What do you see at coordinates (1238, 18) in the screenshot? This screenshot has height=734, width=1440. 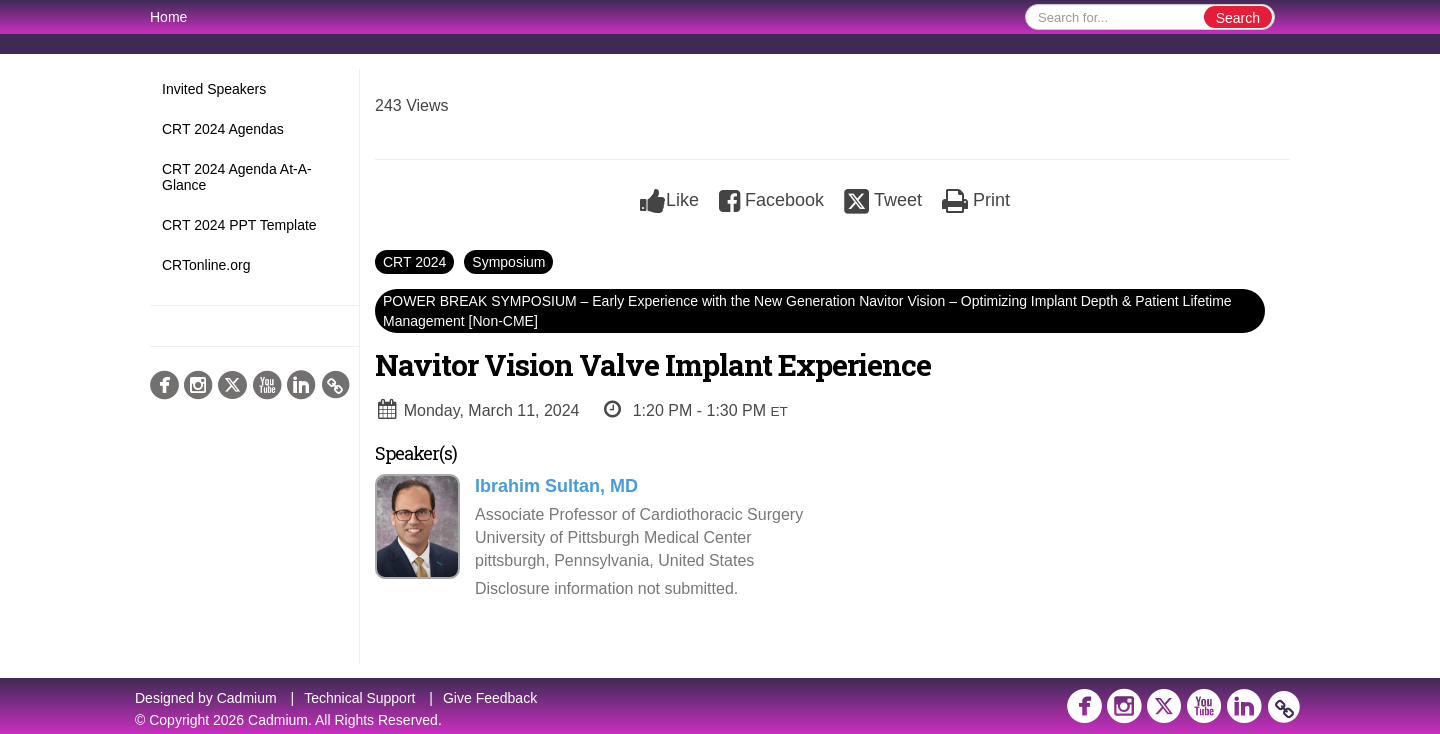 I see `Search` at bounding box center [1238, 18].